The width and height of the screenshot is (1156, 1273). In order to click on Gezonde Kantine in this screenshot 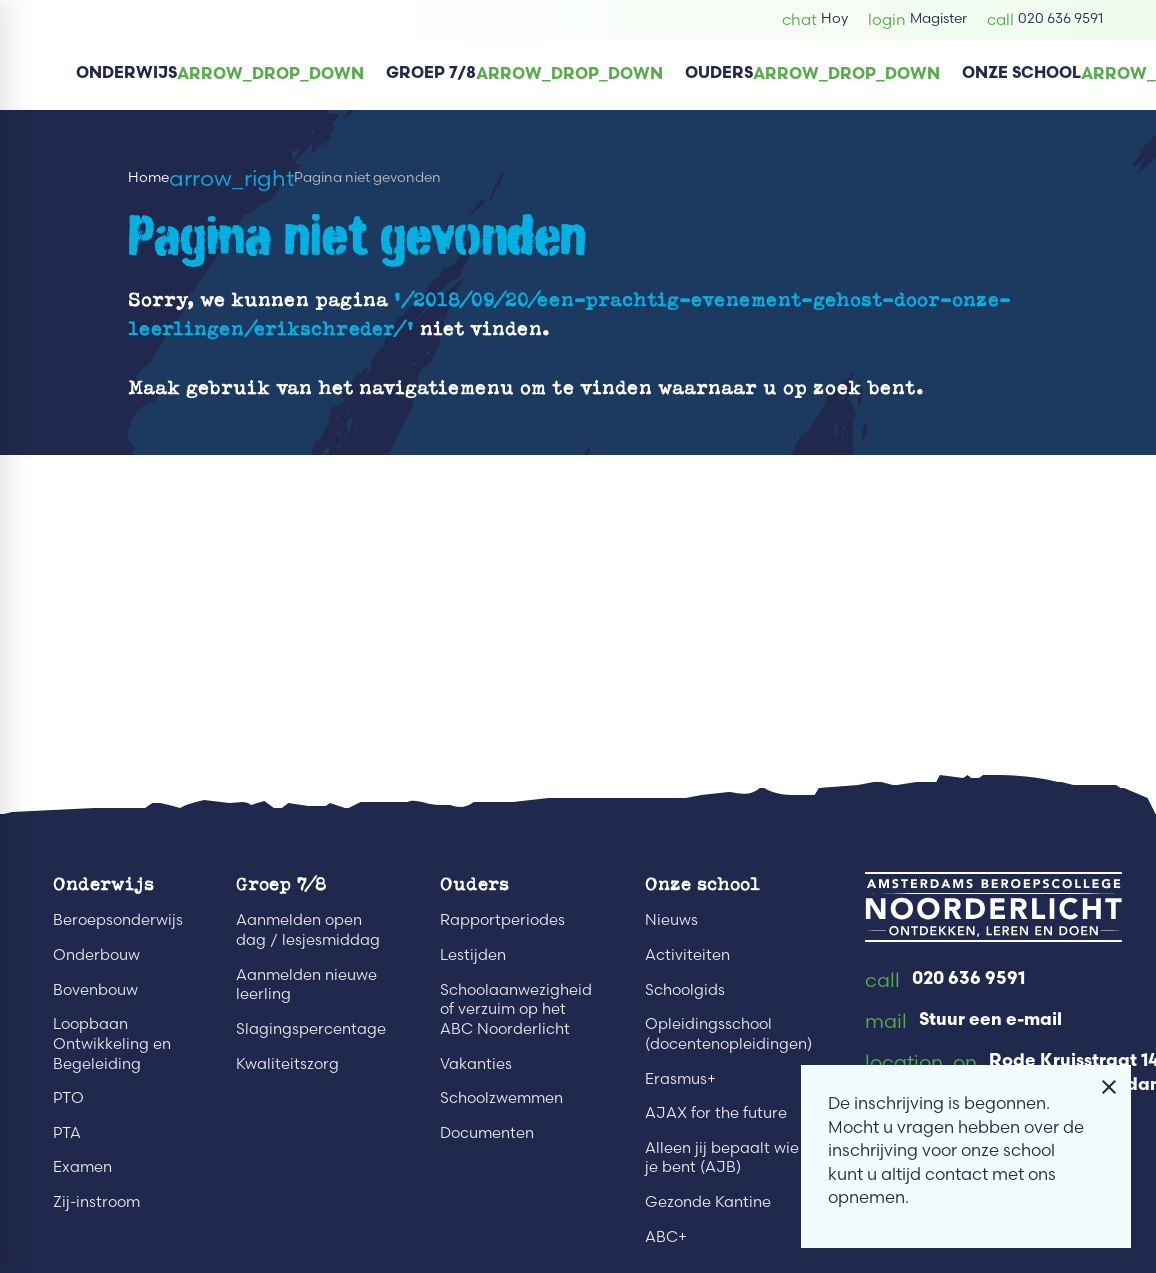, I will do `click(708, 1201)`.